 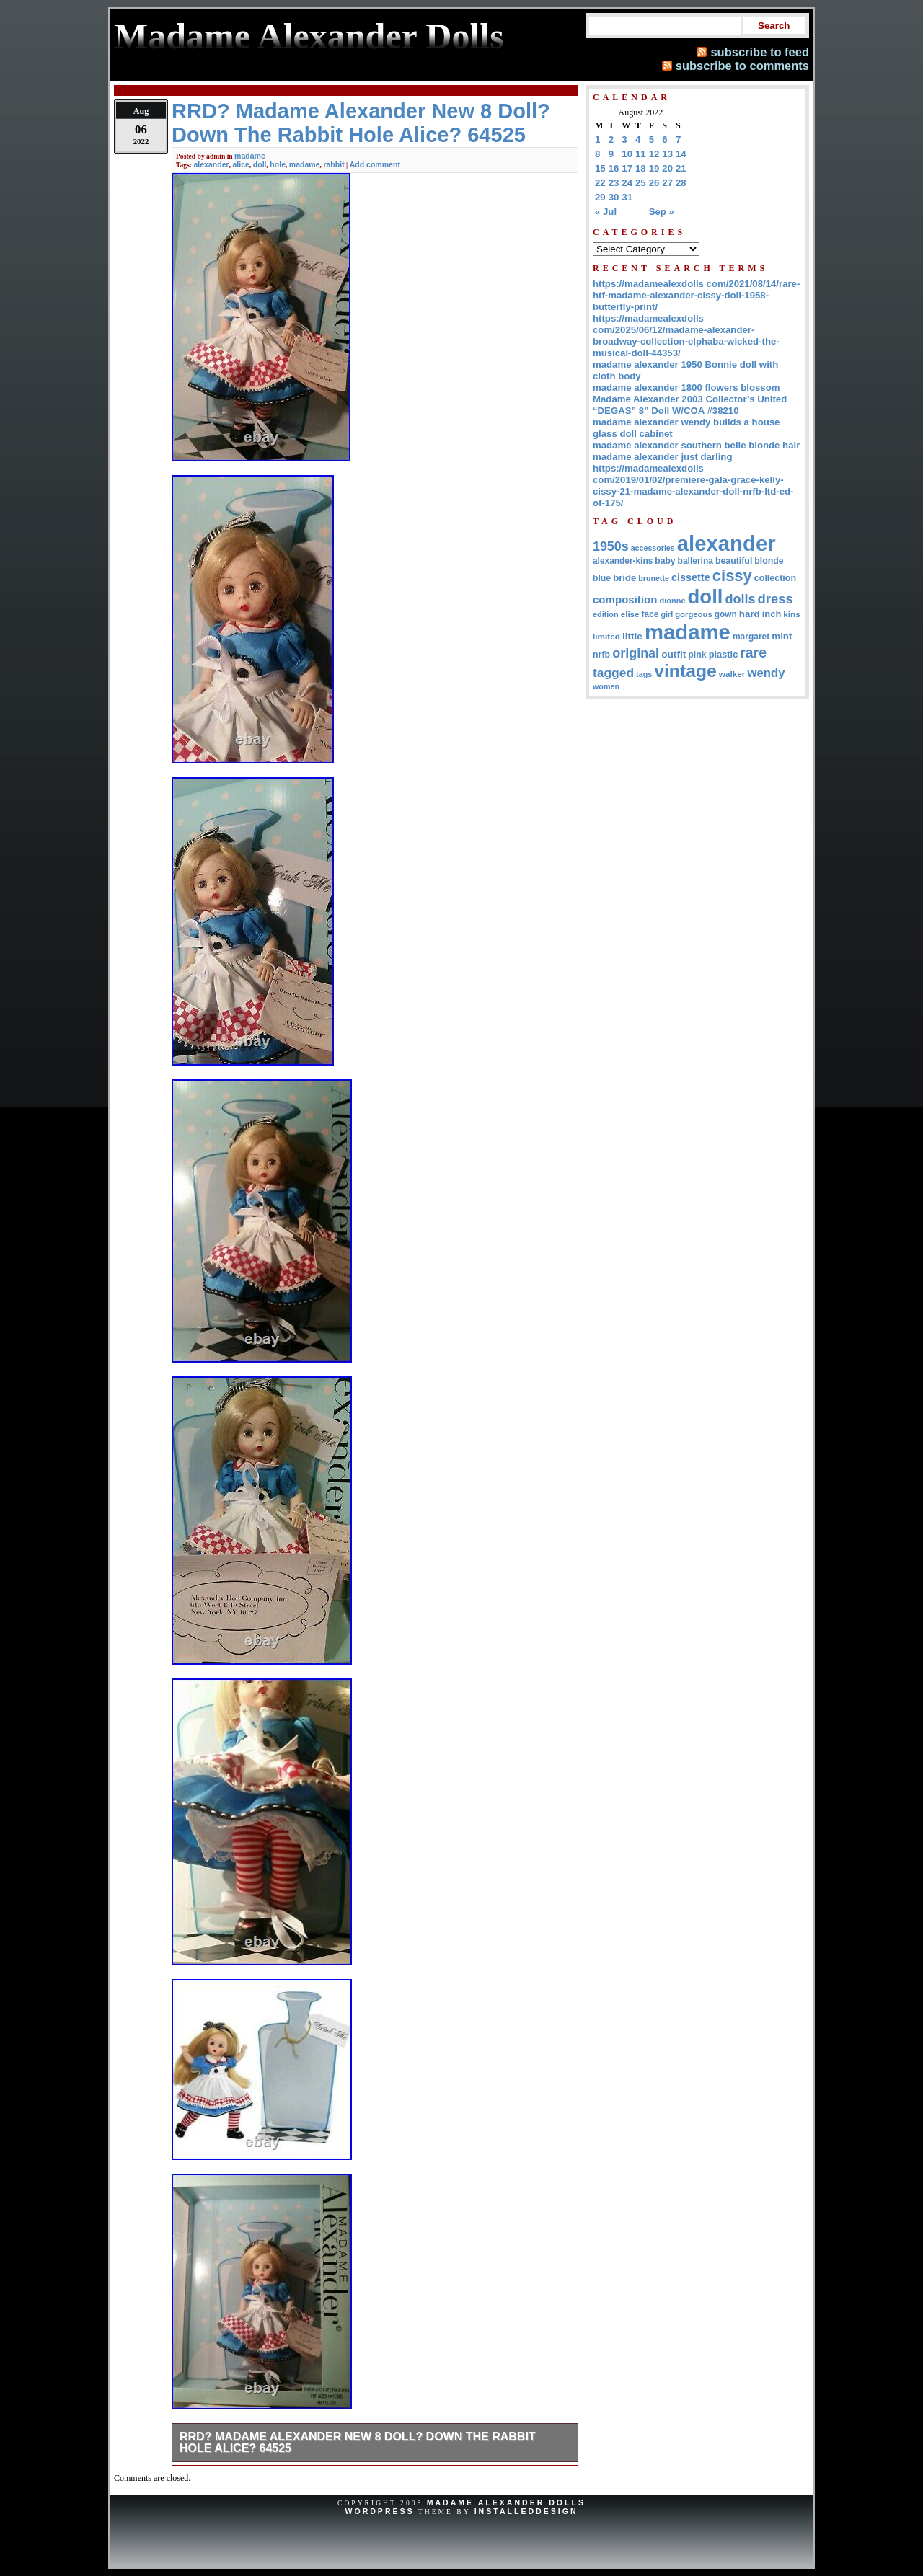 I want to click on blonde, so click(x=768, y=561).